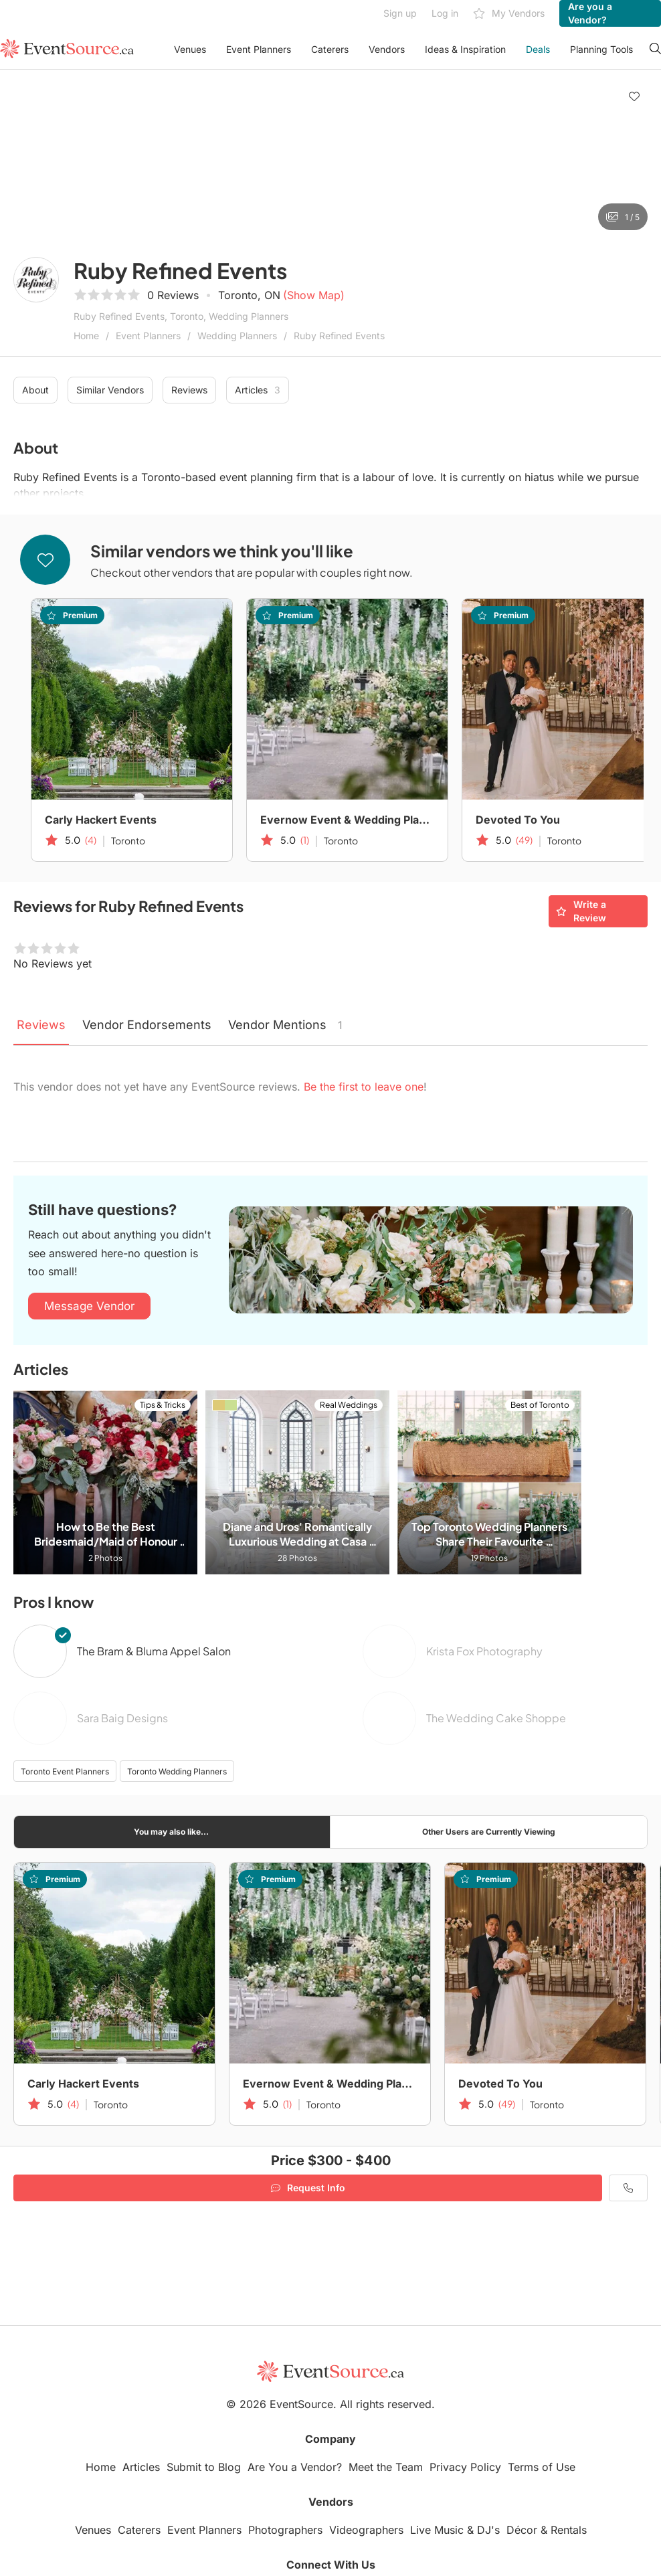 The height and width of the screenshot is (2576, 661). Describe the element at coordinates (86, 335) in the screenshot. I see `Home` at that location.